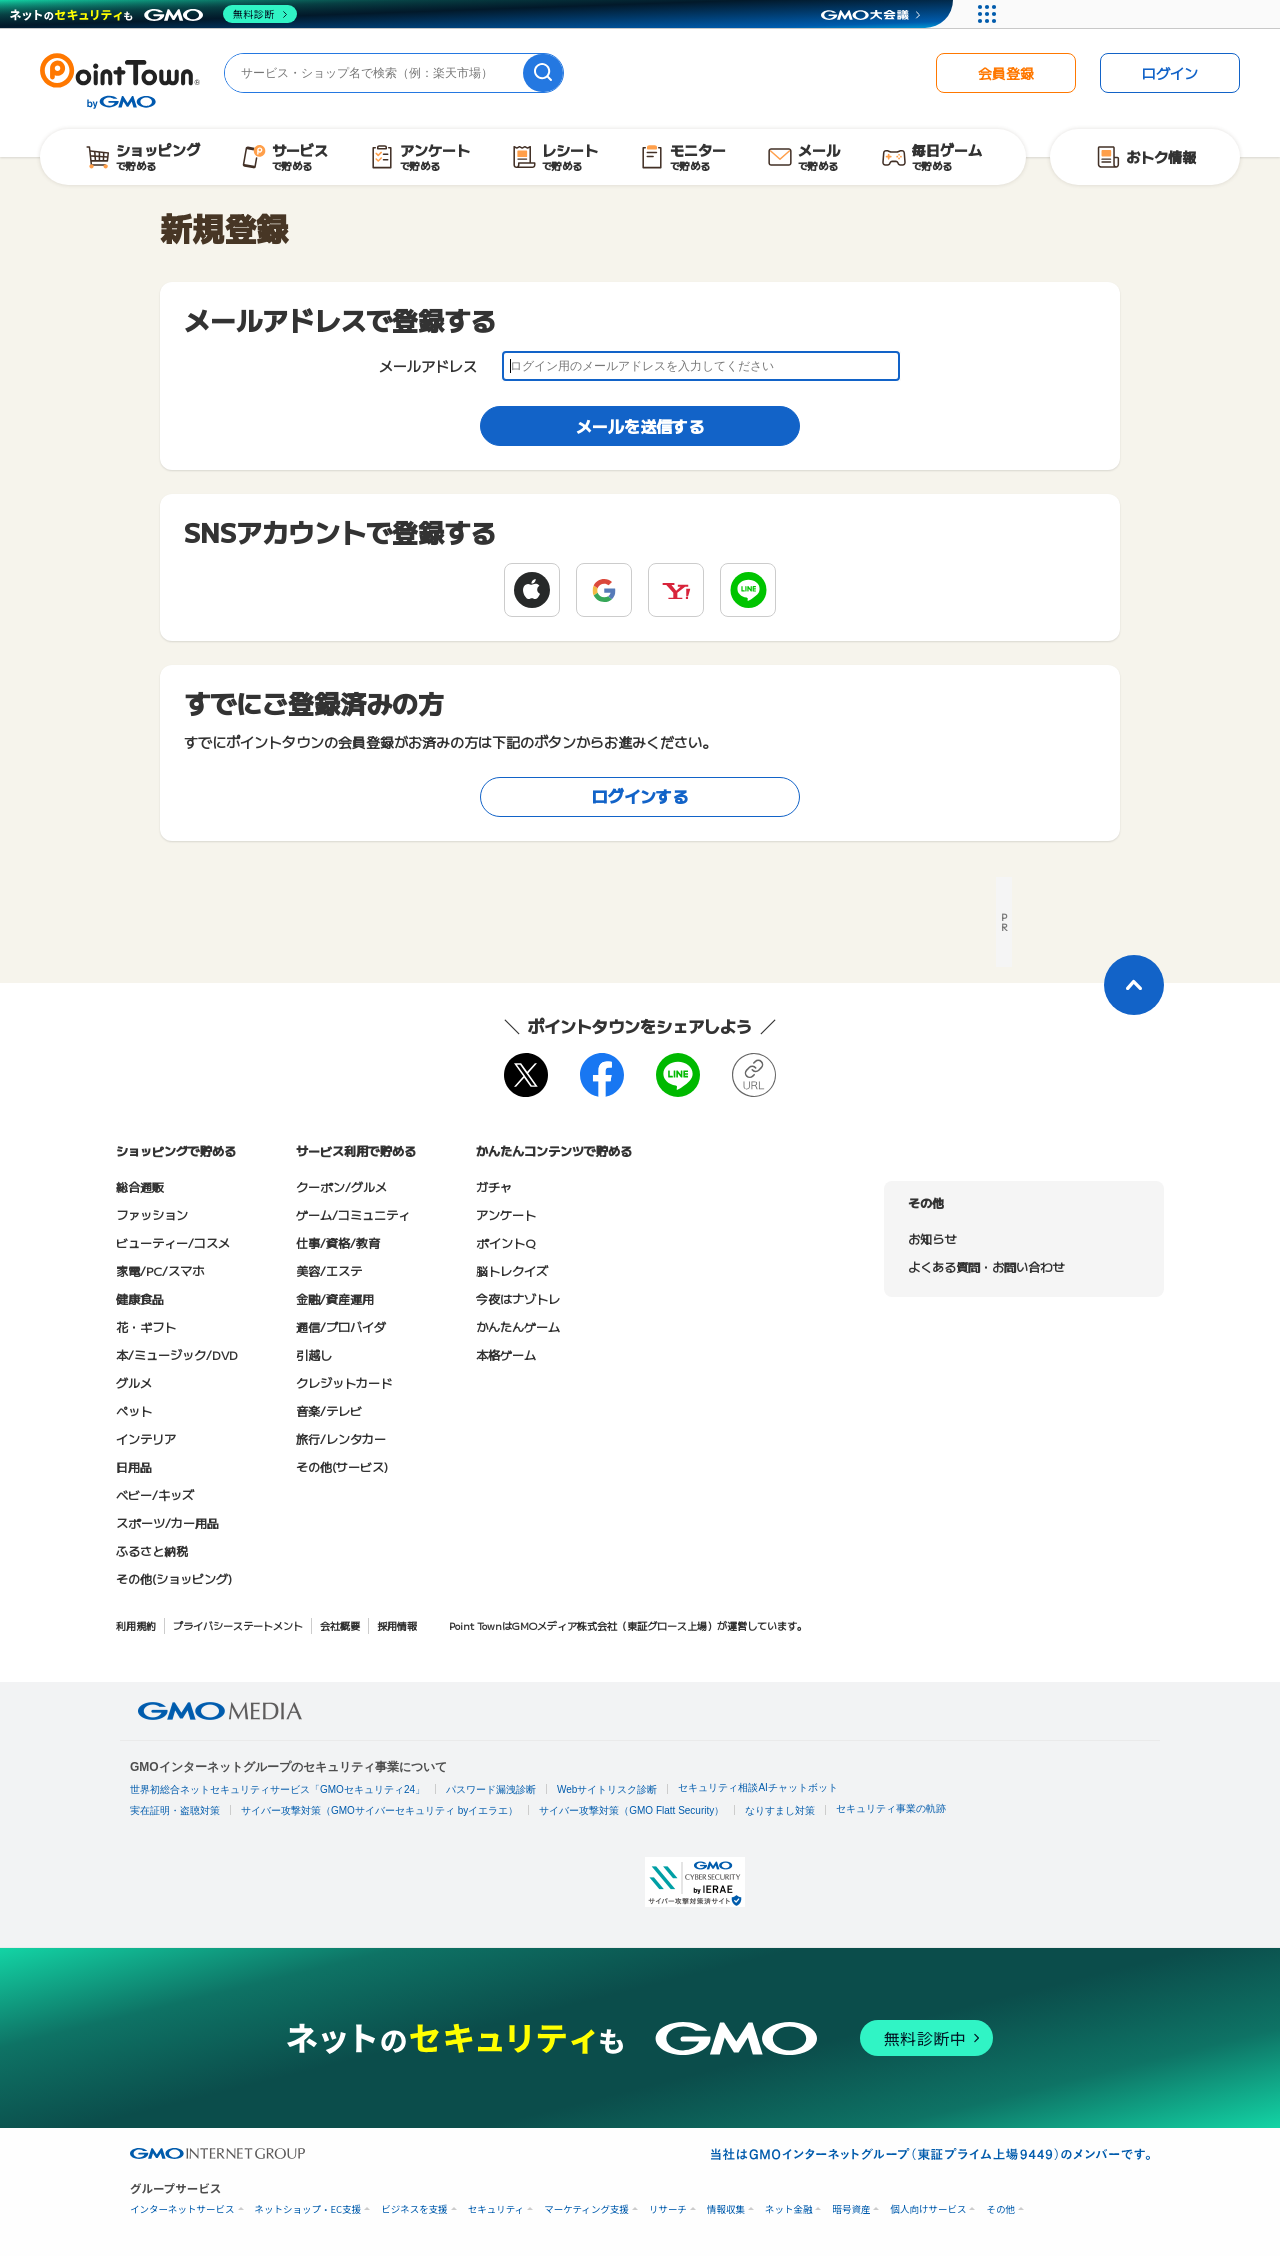 The height and width of the screenshot is (2256, 1280). Describe the element at coordinates (338, 1242) in the screenshot. I see `仕事/資格/教育` at that location.